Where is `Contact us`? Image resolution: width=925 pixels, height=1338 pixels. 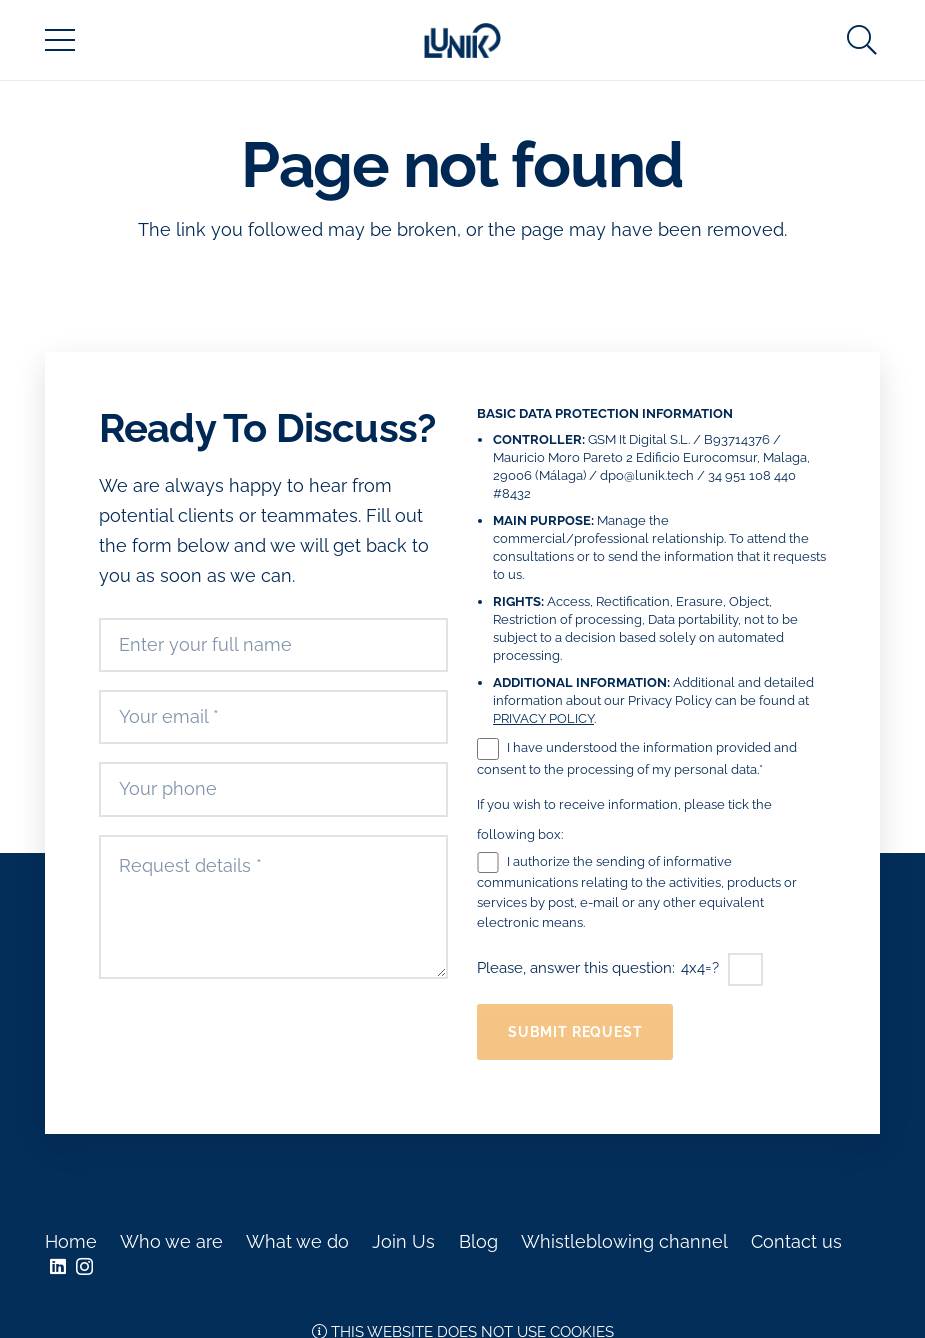
Contact us is located at coordinates (796, 1241).